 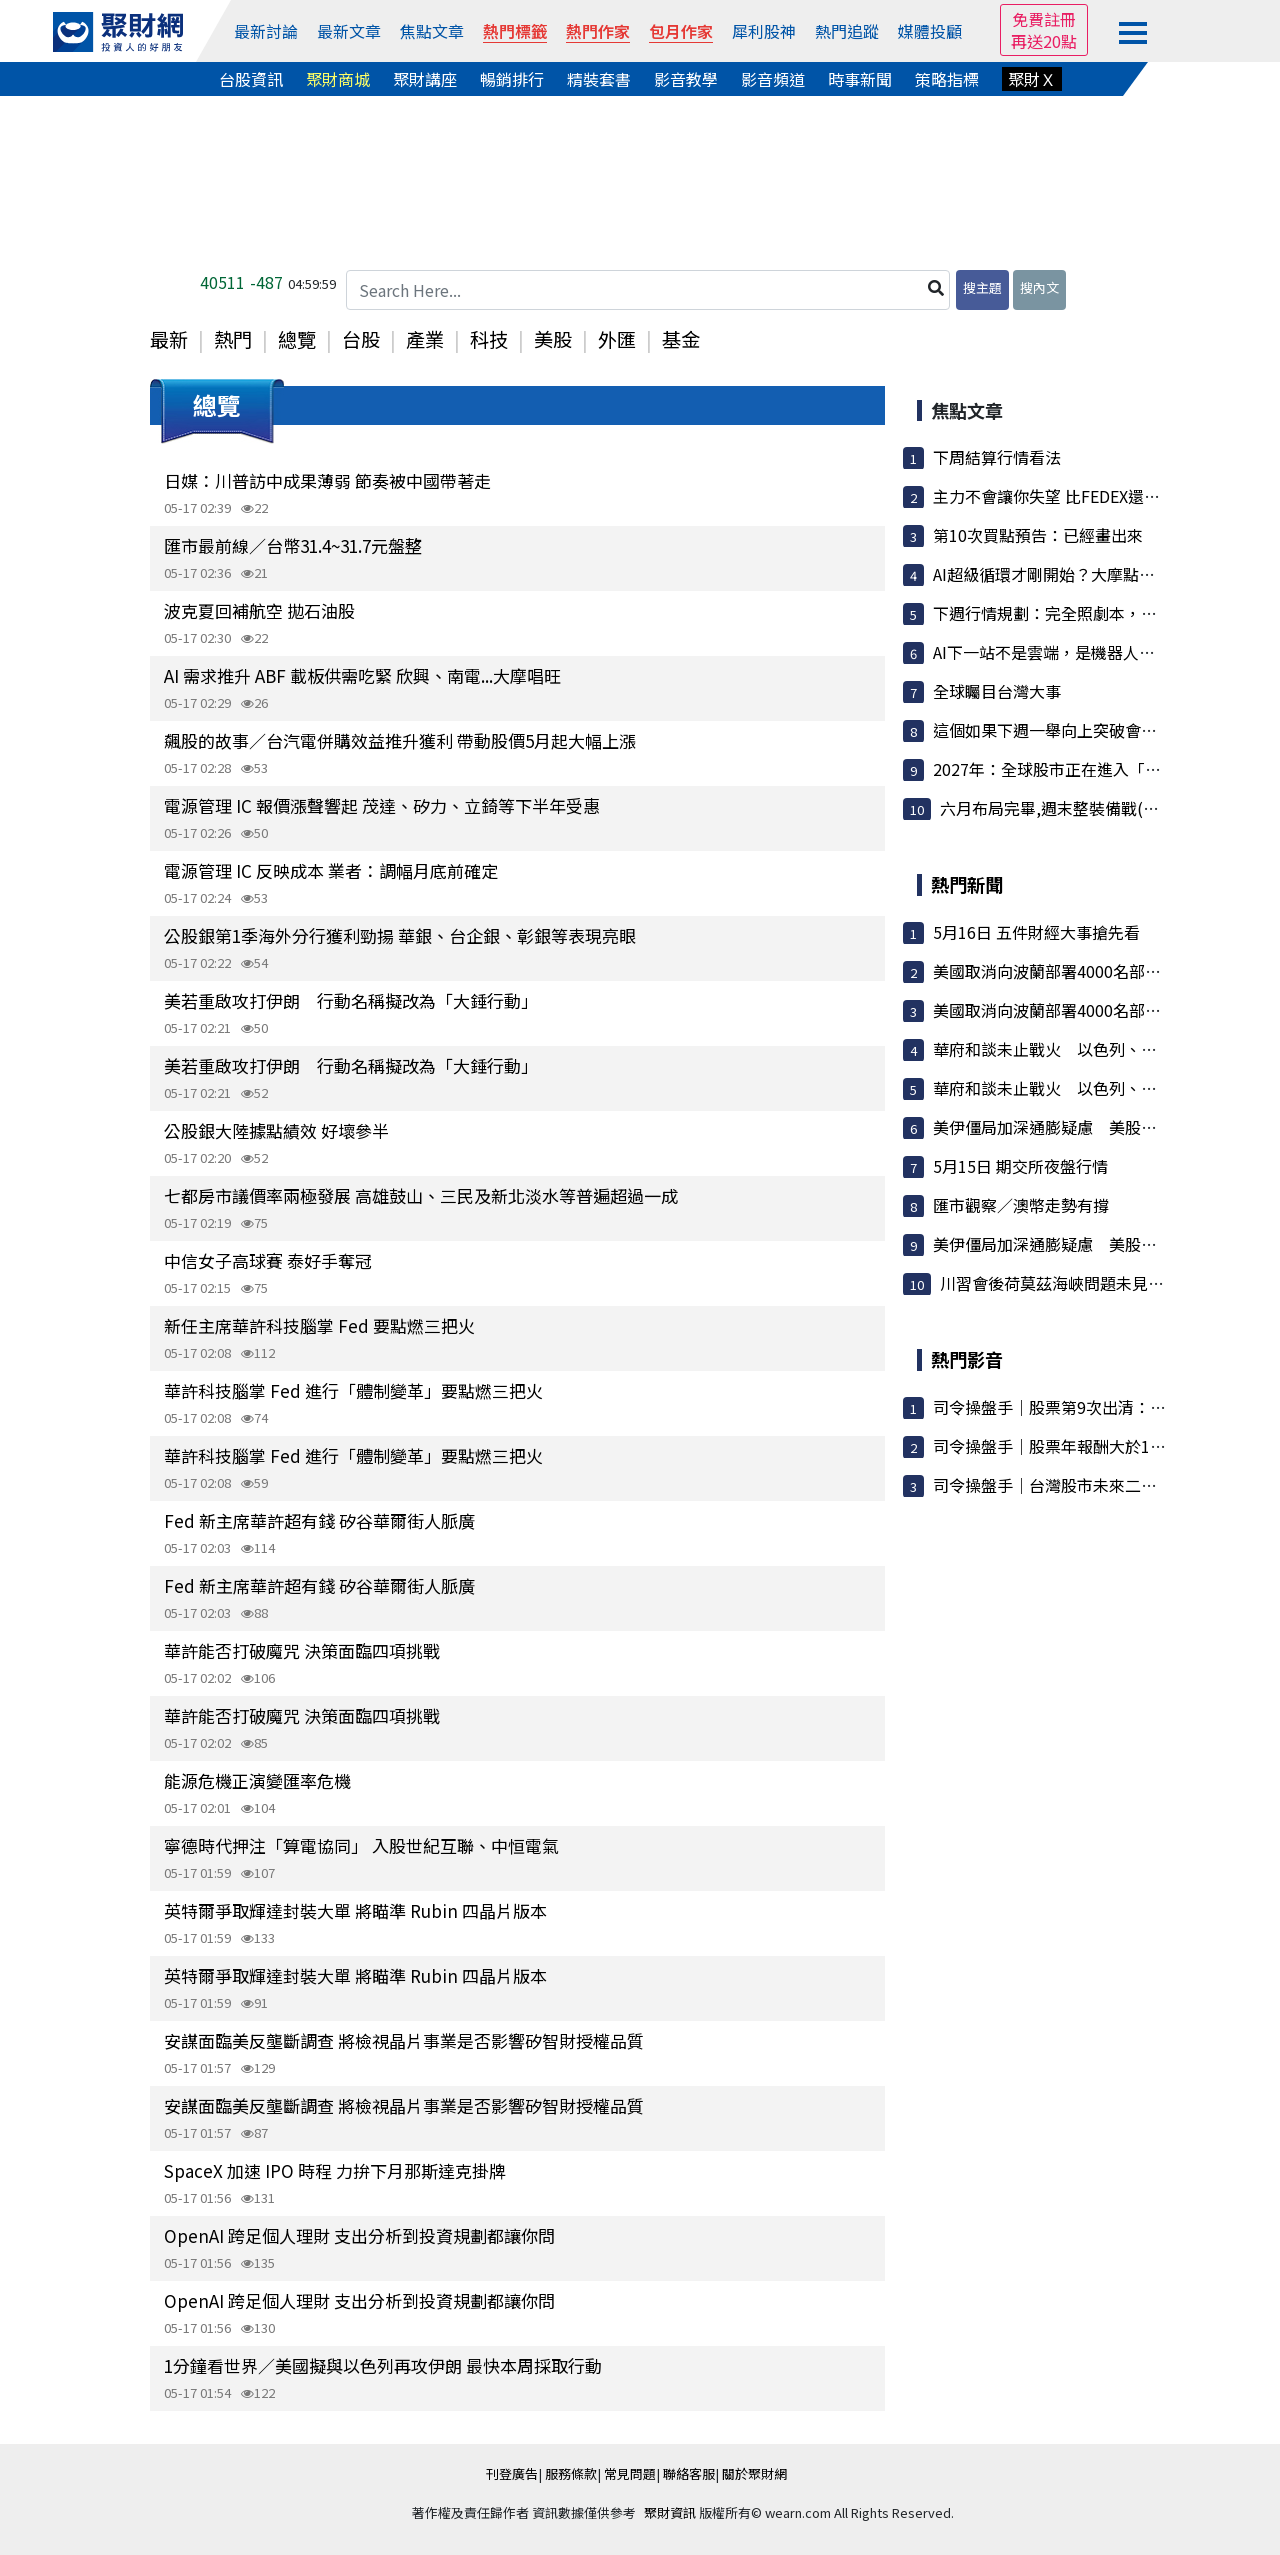 I want to click on 司令操盤手｜股票第9次出清：大盤漲7000點, so click(x=1091, y=1407).